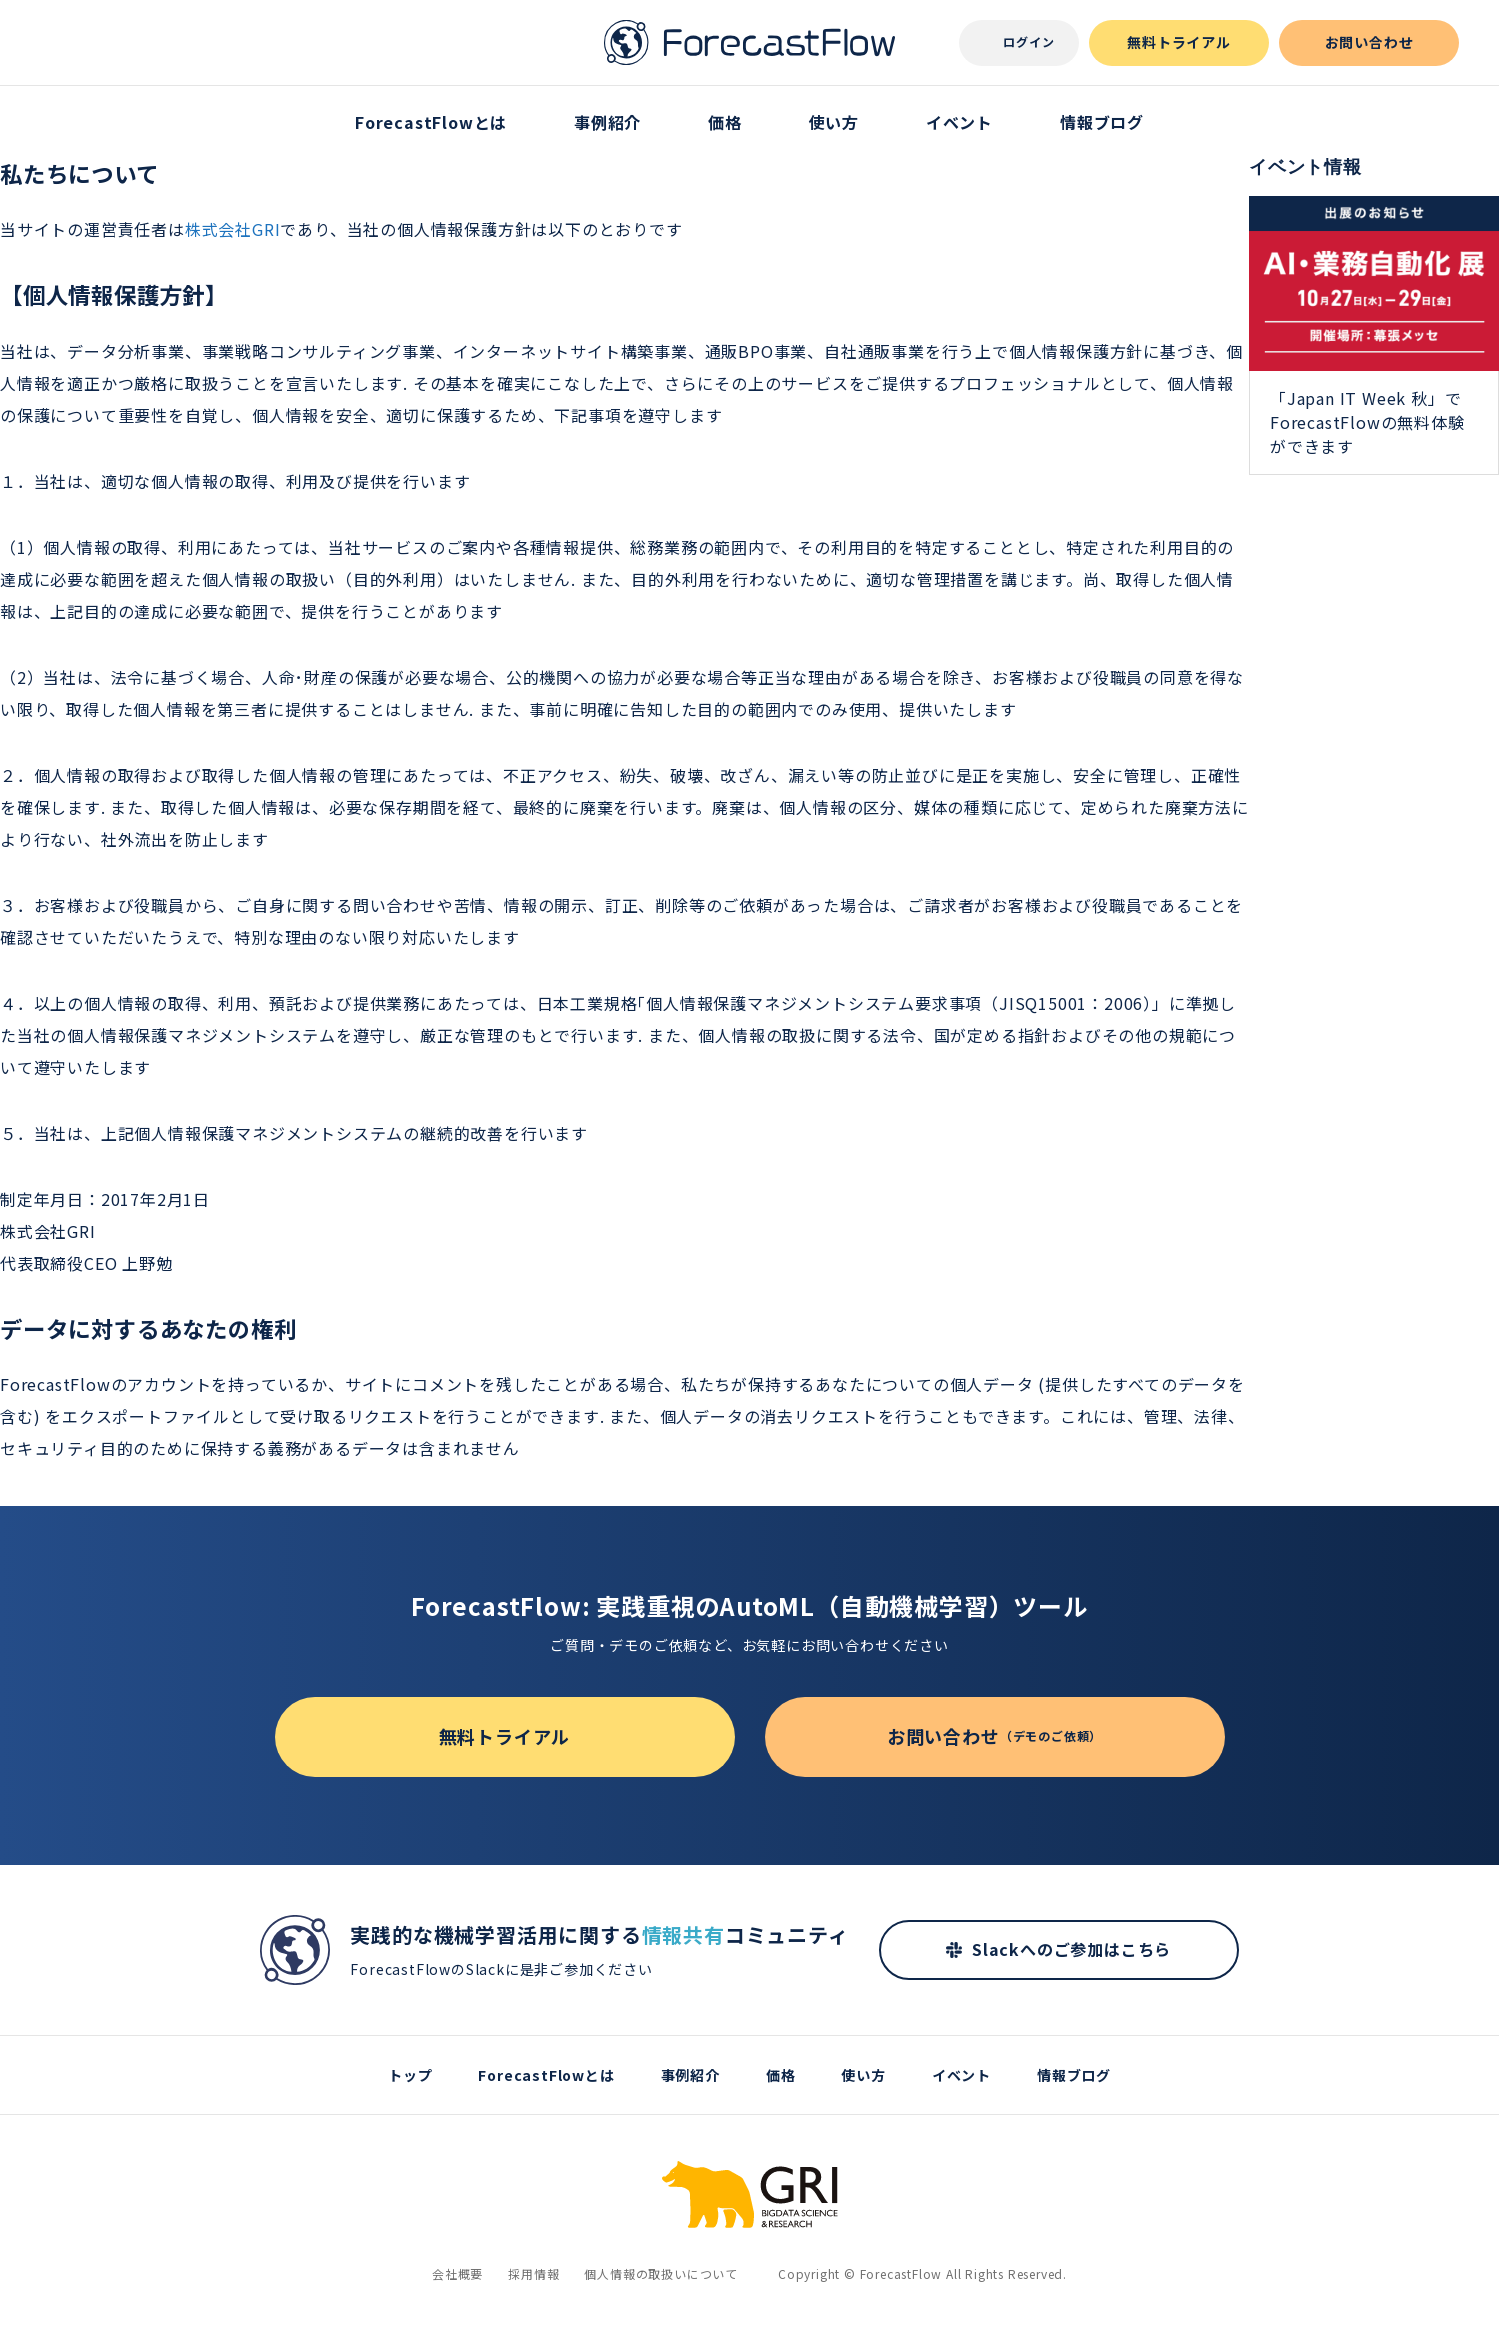  Describe the element at coordinates (1102, 122) in the screenshot. I see `情報ブログ` at that location.